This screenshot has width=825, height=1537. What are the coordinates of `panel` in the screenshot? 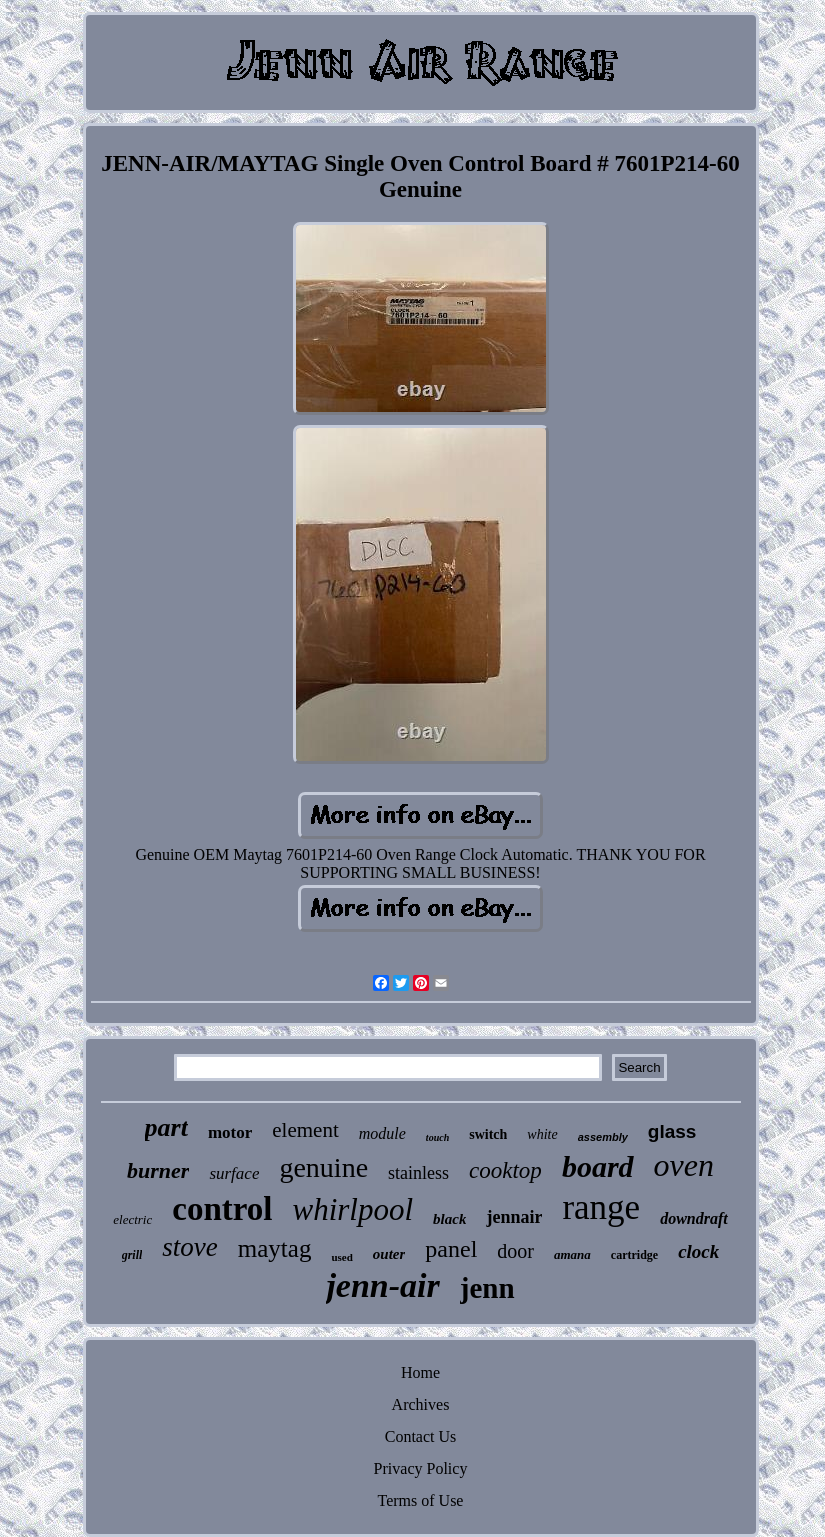 It's located at (451, 1249).